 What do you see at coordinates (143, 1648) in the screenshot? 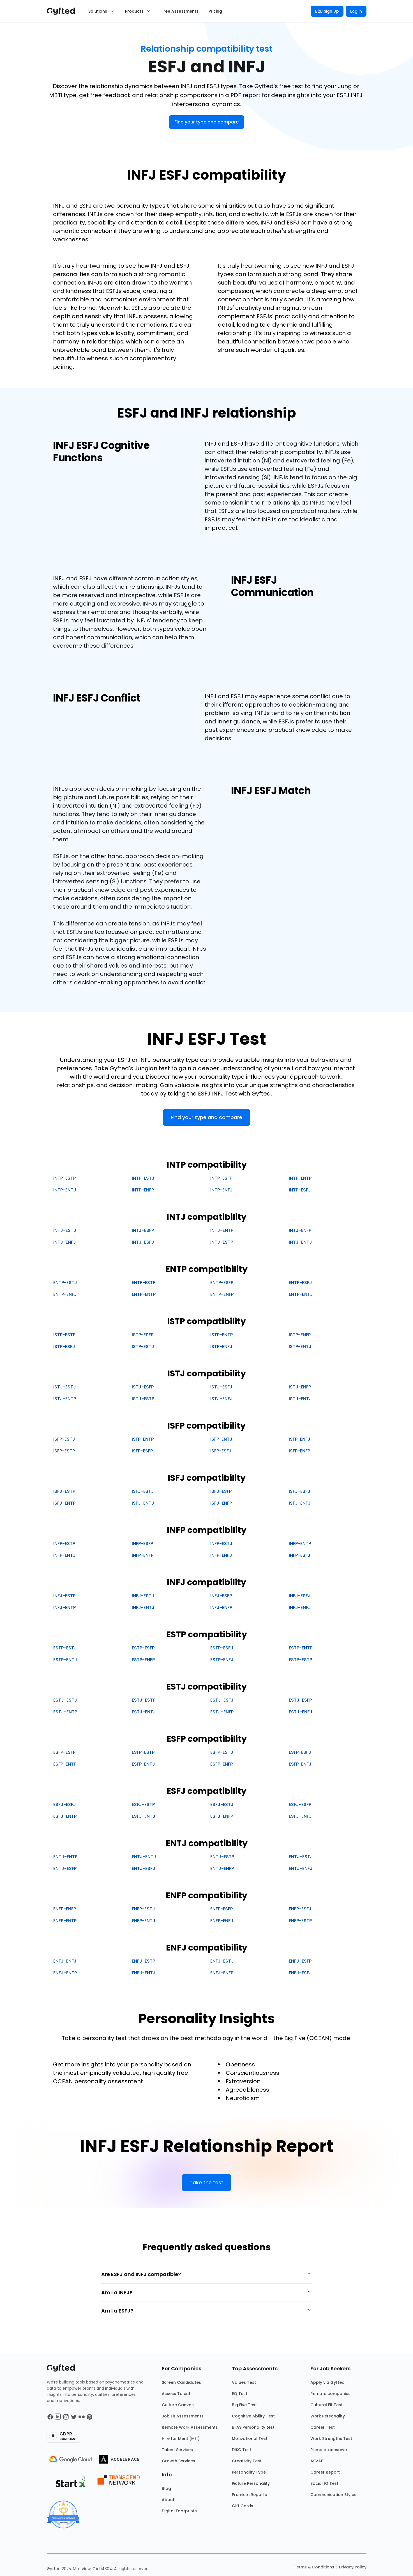
I see `ESTP-ESFP` at bounding box center [143, 1648].